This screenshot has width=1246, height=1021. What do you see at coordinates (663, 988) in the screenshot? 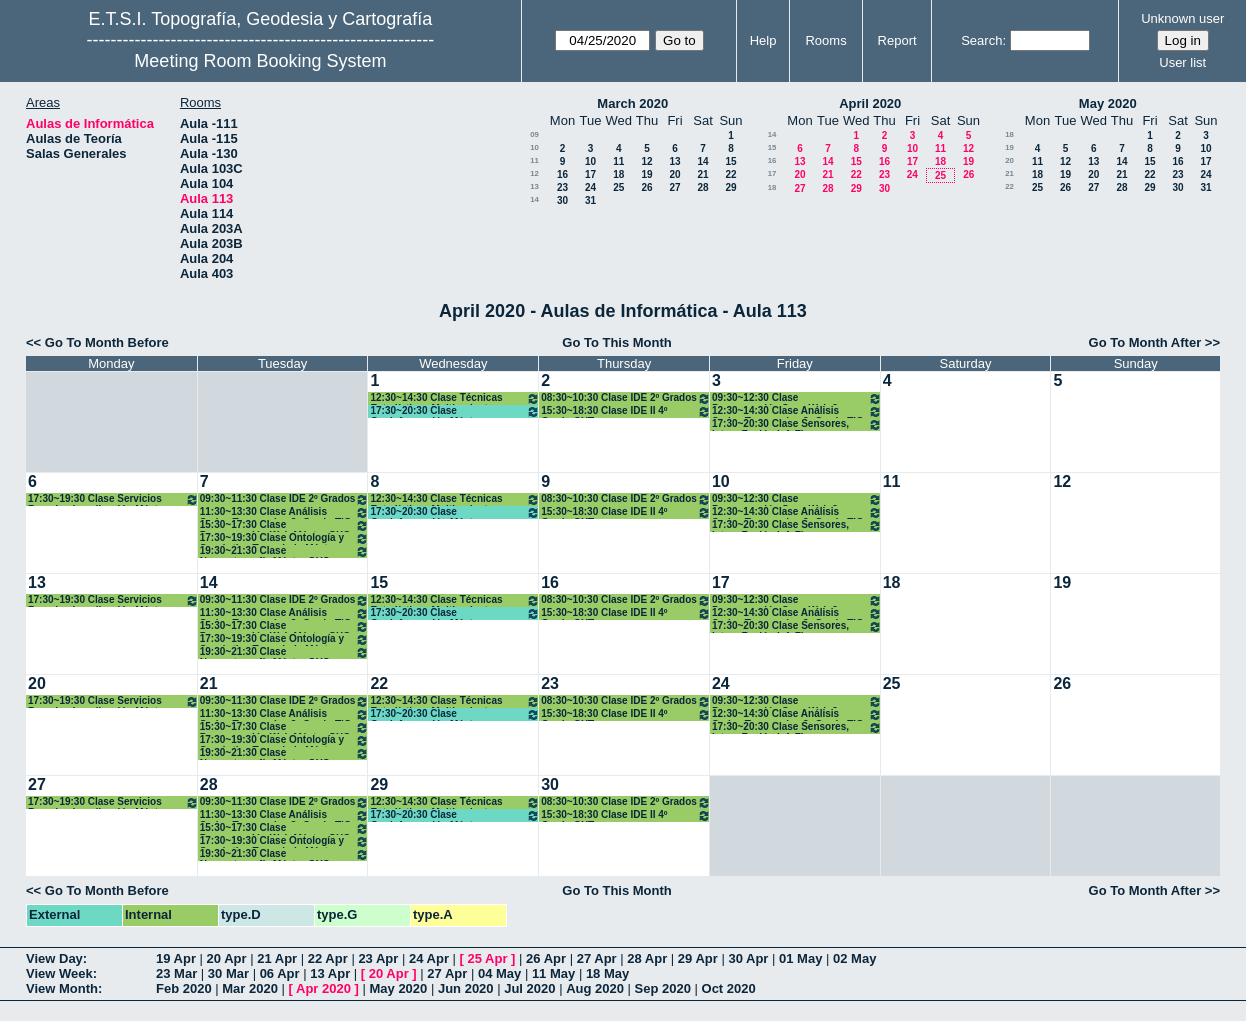
I see `Sep 2020` at bounding box center [663, 988].